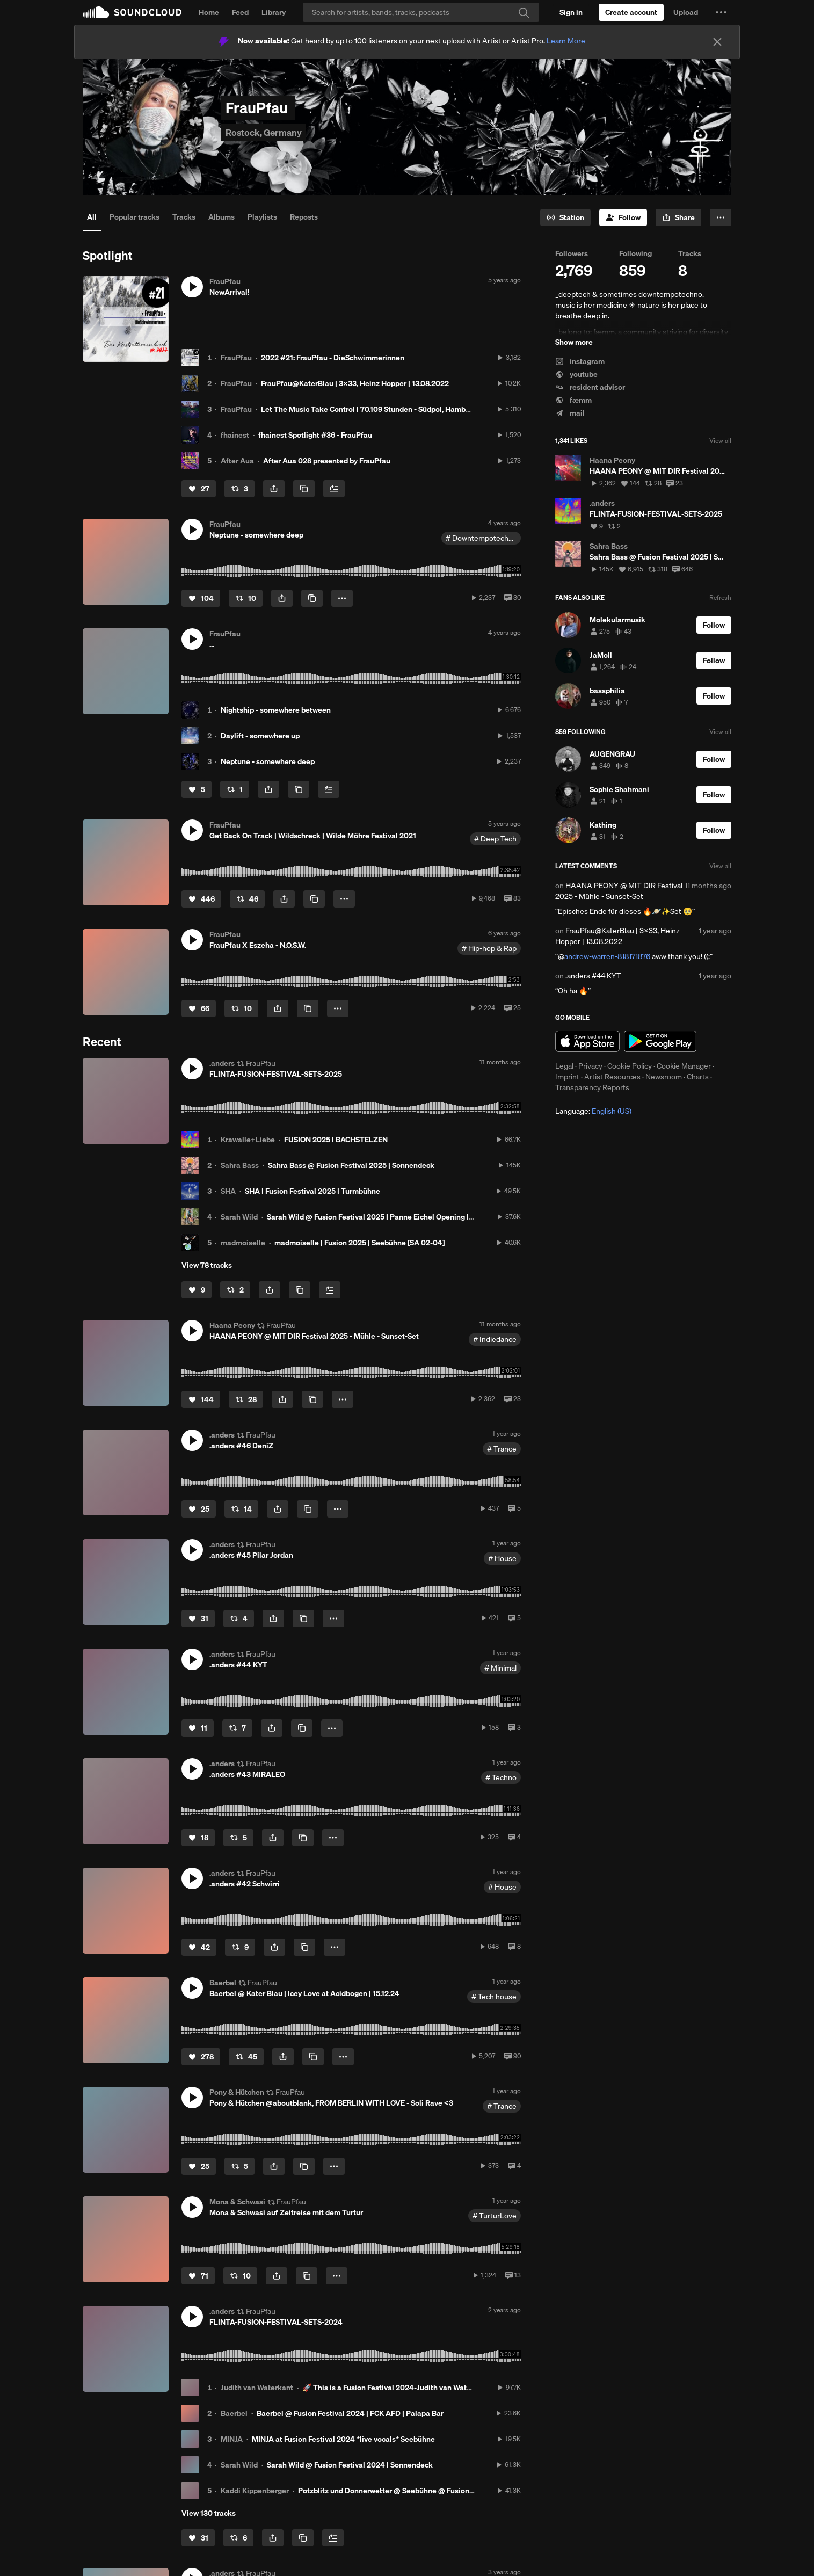  What do you see at coordinates (629, 1066) in the screenshot?
I see `Cookie Policy` at bounding box center [629, 1066].